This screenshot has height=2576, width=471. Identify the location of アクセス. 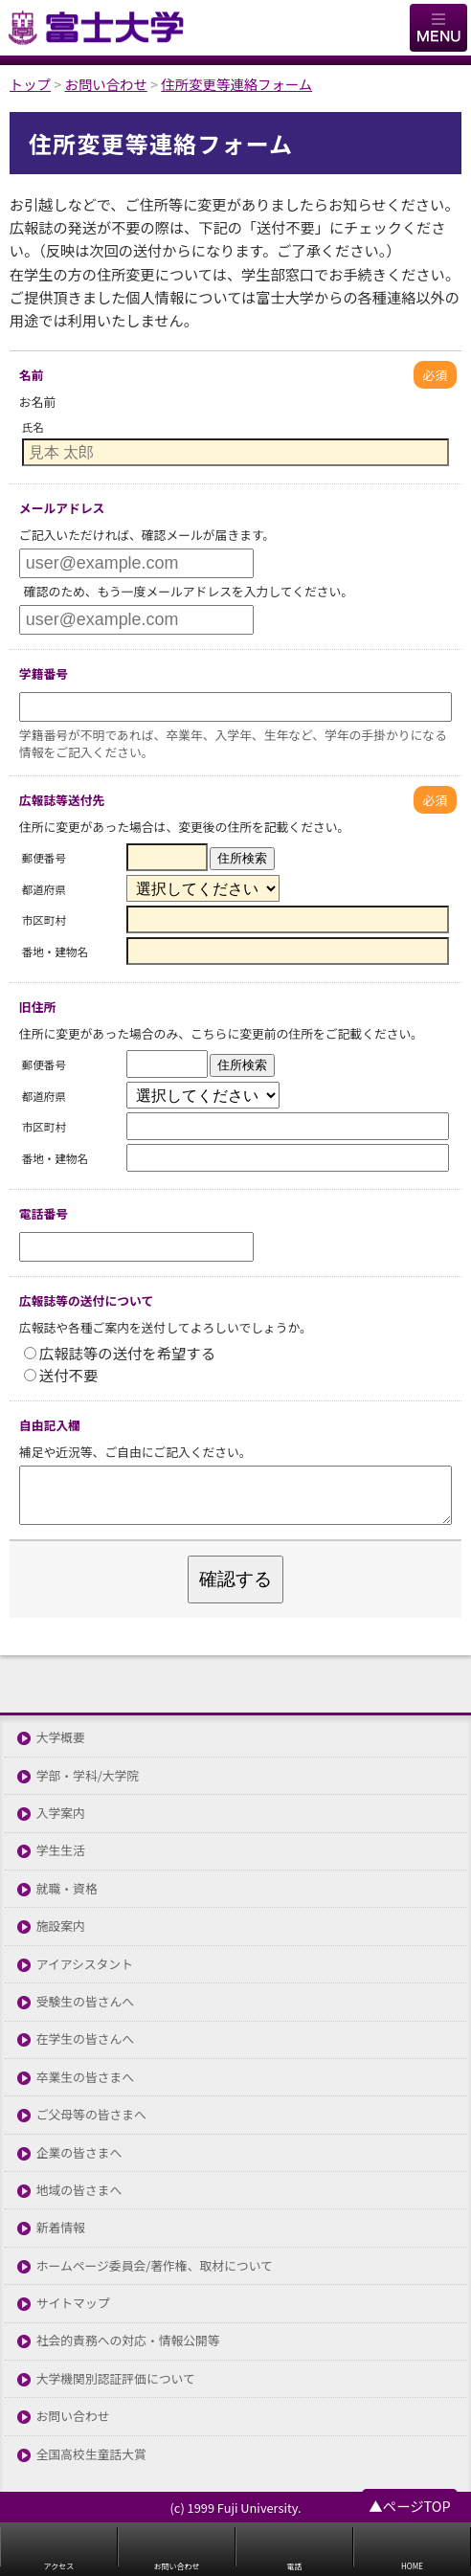
(59, 2566).